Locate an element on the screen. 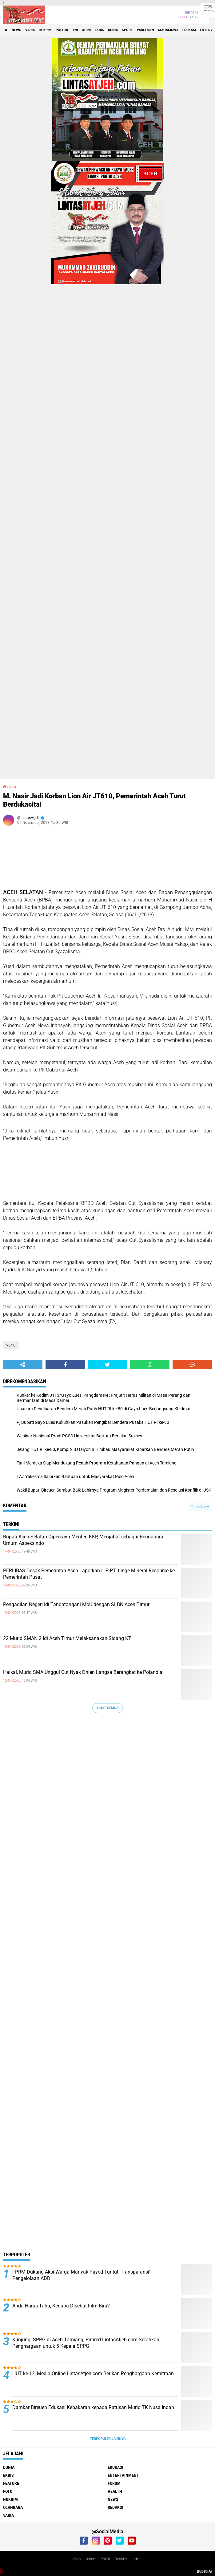 This screenshot has height=2576, width=215. health is located at coordinates (115, 2491).